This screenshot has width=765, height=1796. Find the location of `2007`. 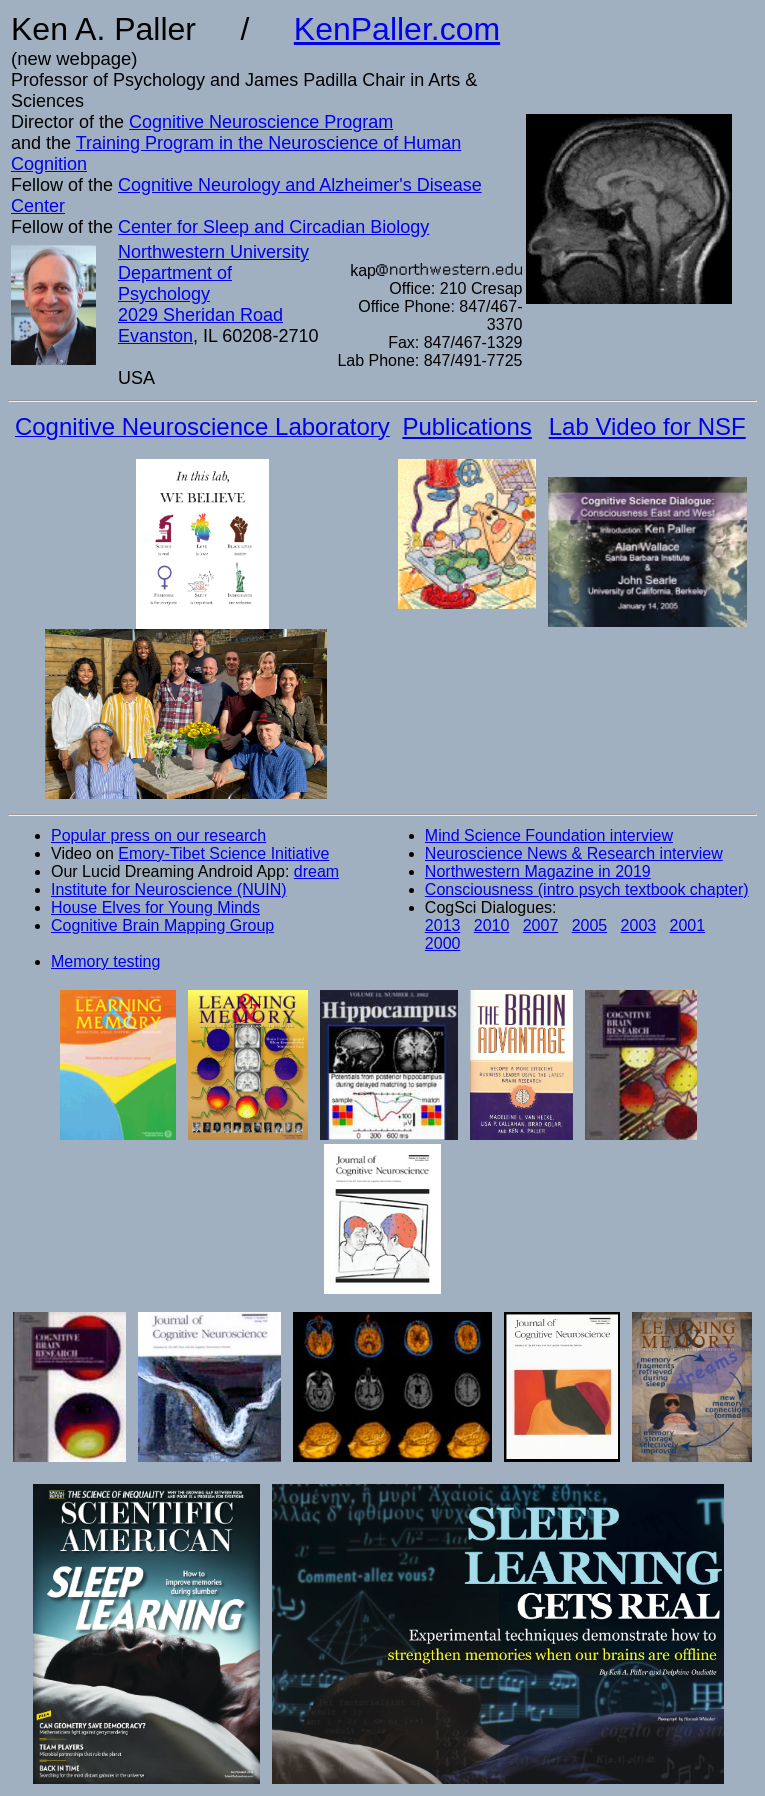

2007 is located at coordinates (541, 925).